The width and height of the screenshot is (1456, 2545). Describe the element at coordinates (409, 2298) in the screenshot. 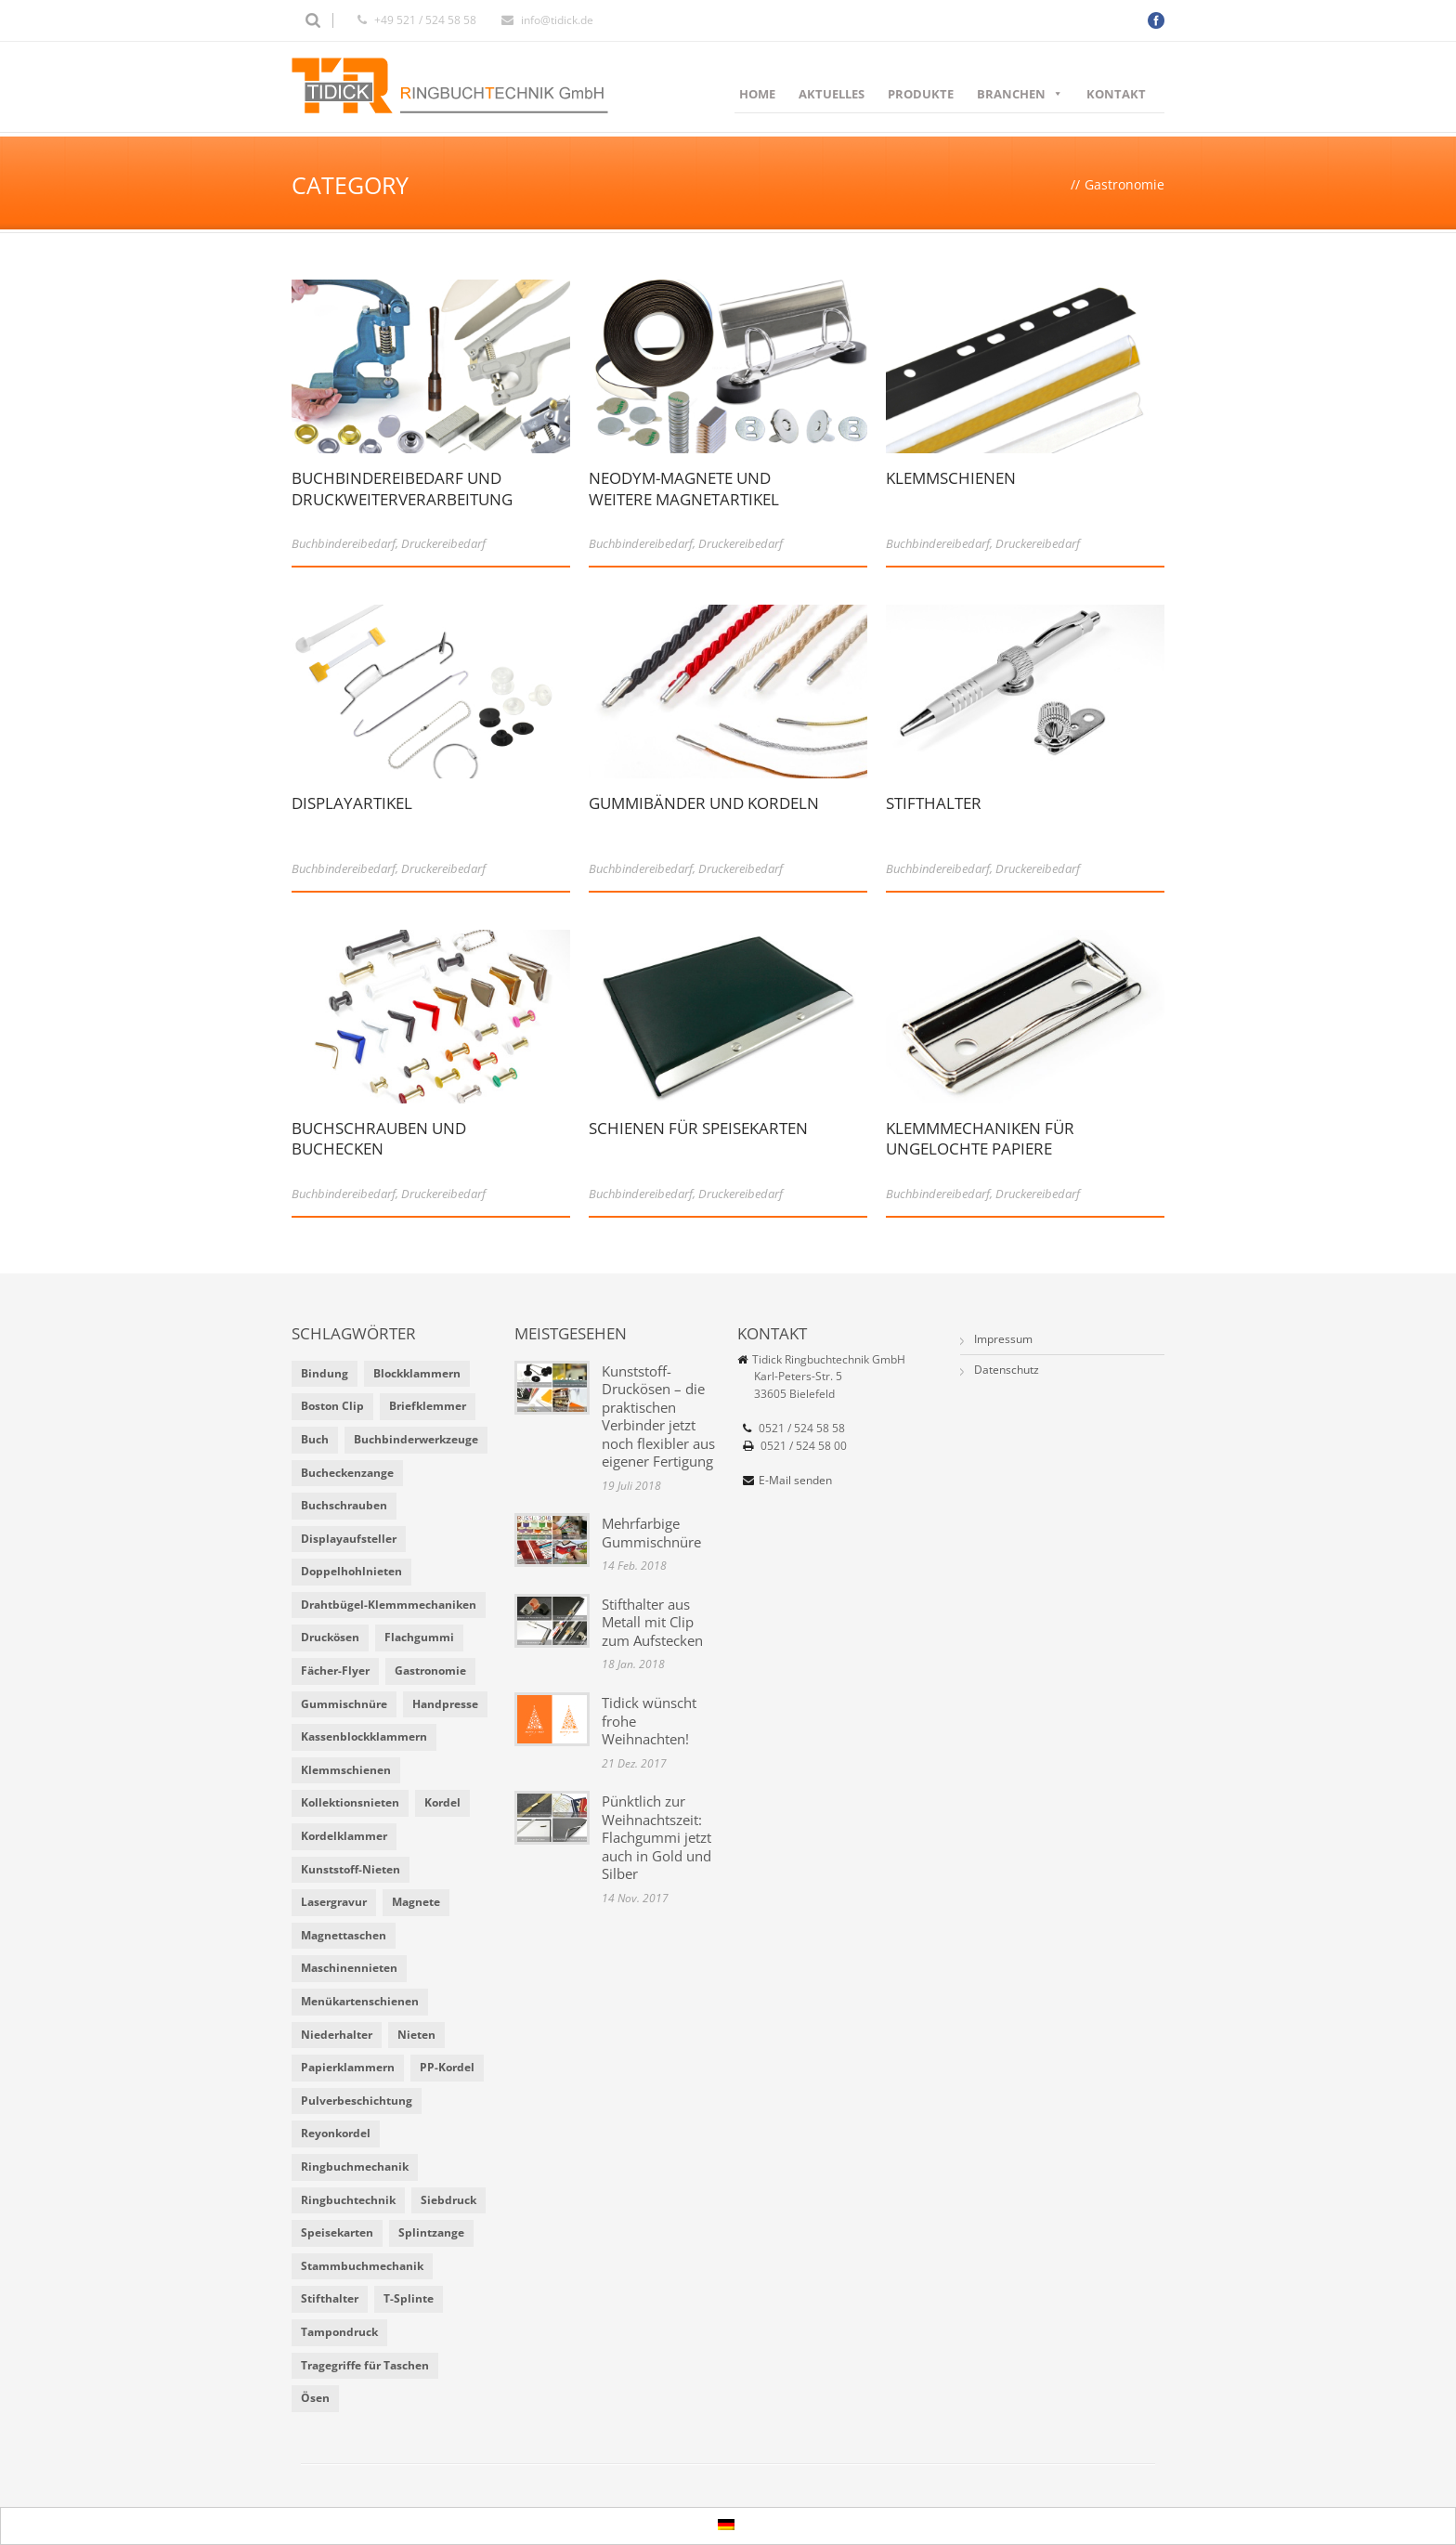

I see `T-Splinte [T-Splinte (9 Einträge)]` at that location.